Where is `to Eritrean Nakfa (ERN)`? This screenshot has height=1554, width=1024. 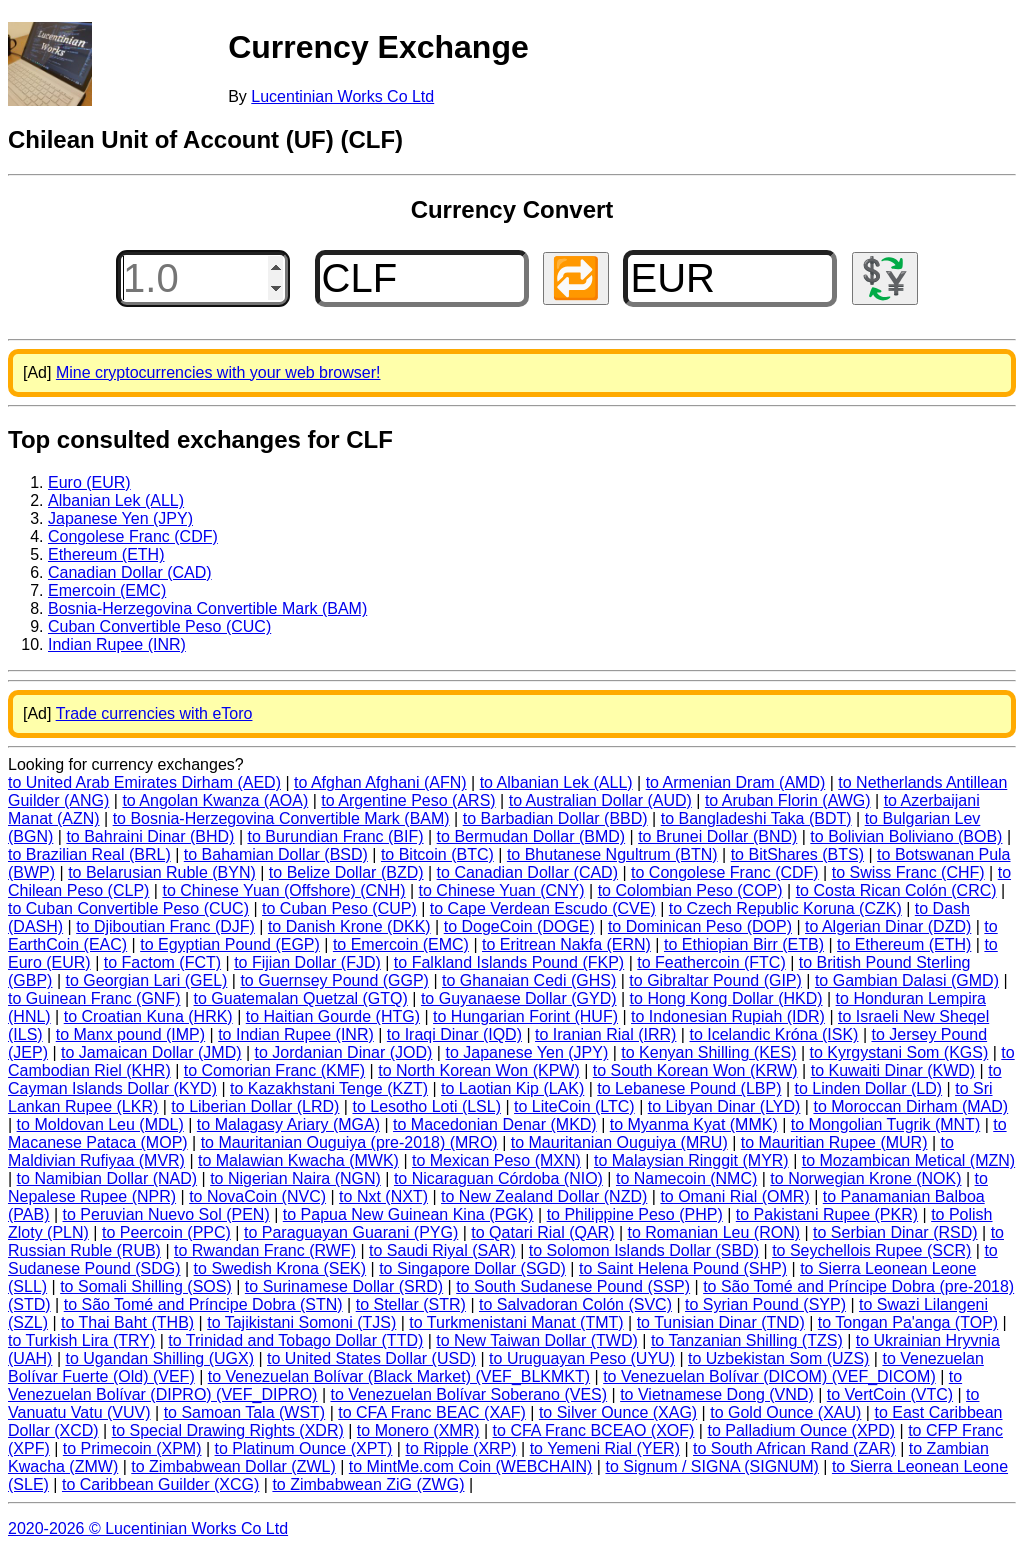 to Eritrean Nakfa (ERN) is located at coordinates (566, 944).